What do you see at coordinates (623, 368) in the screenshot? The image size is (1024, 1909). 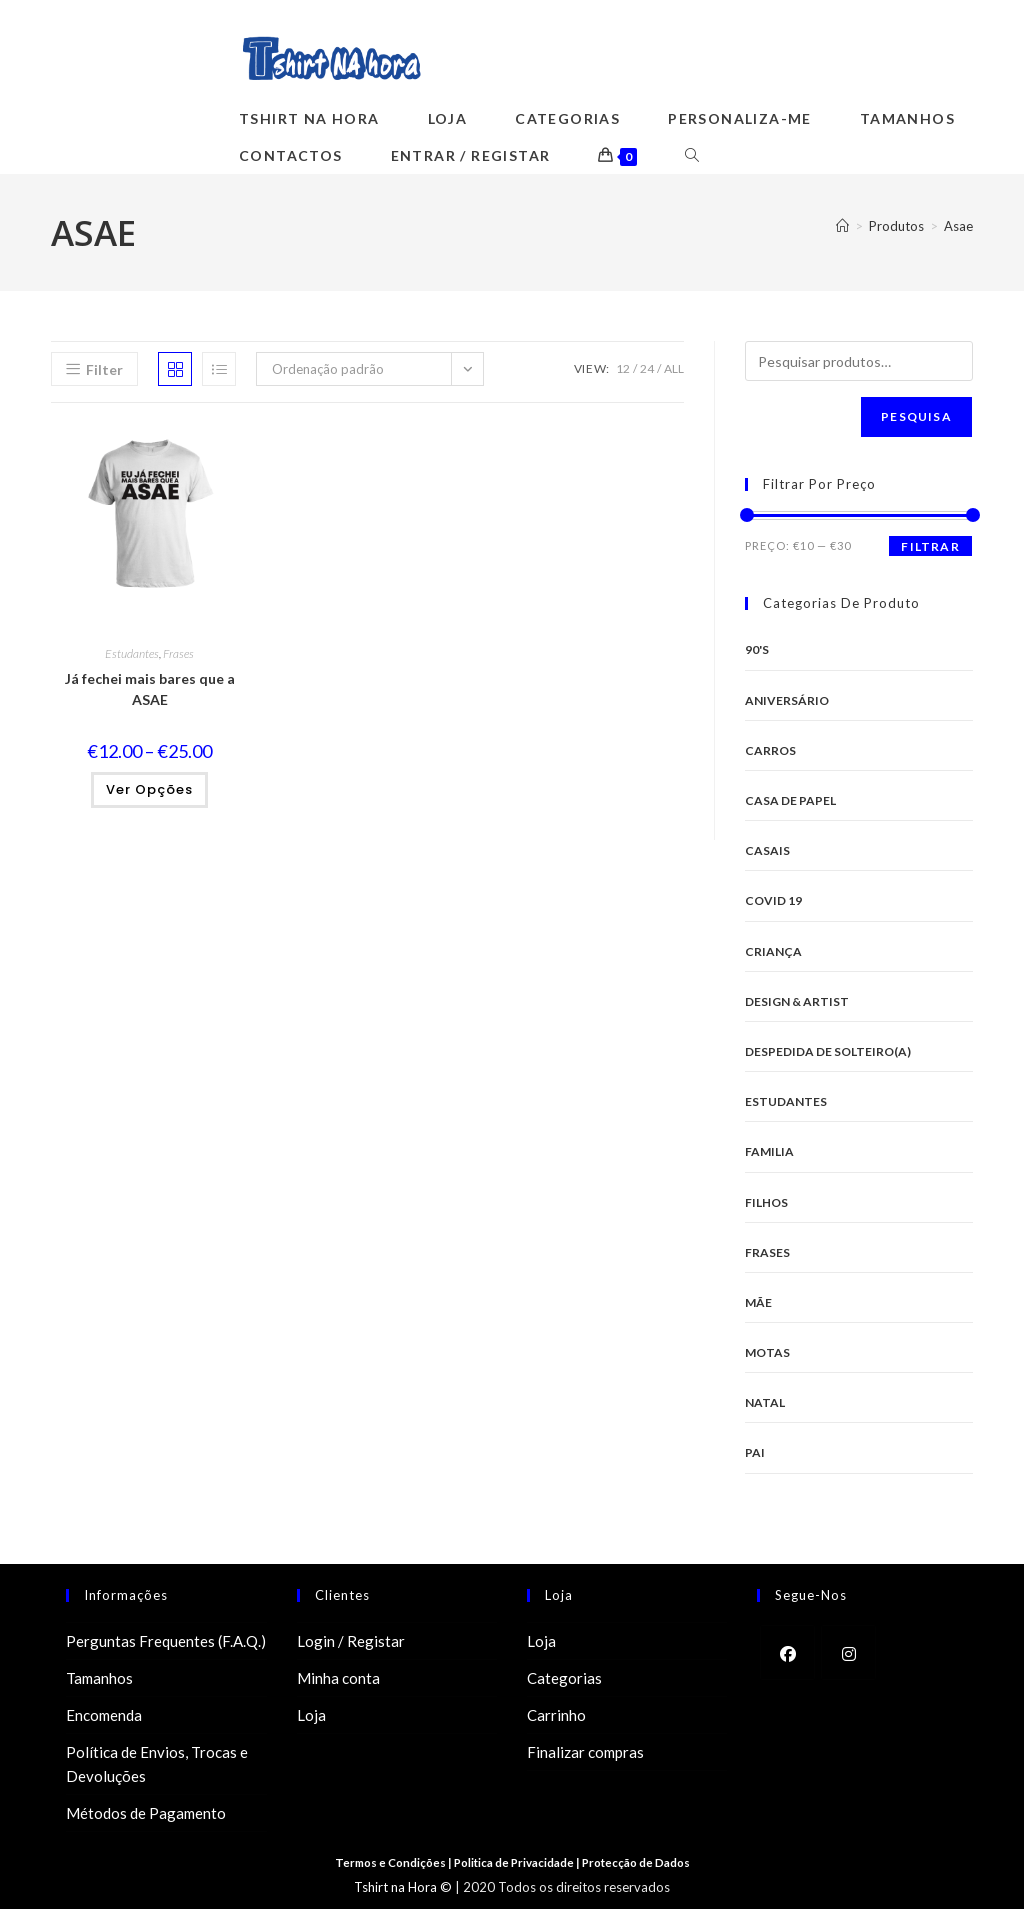 I see `12` at bounding box center [623, 368].